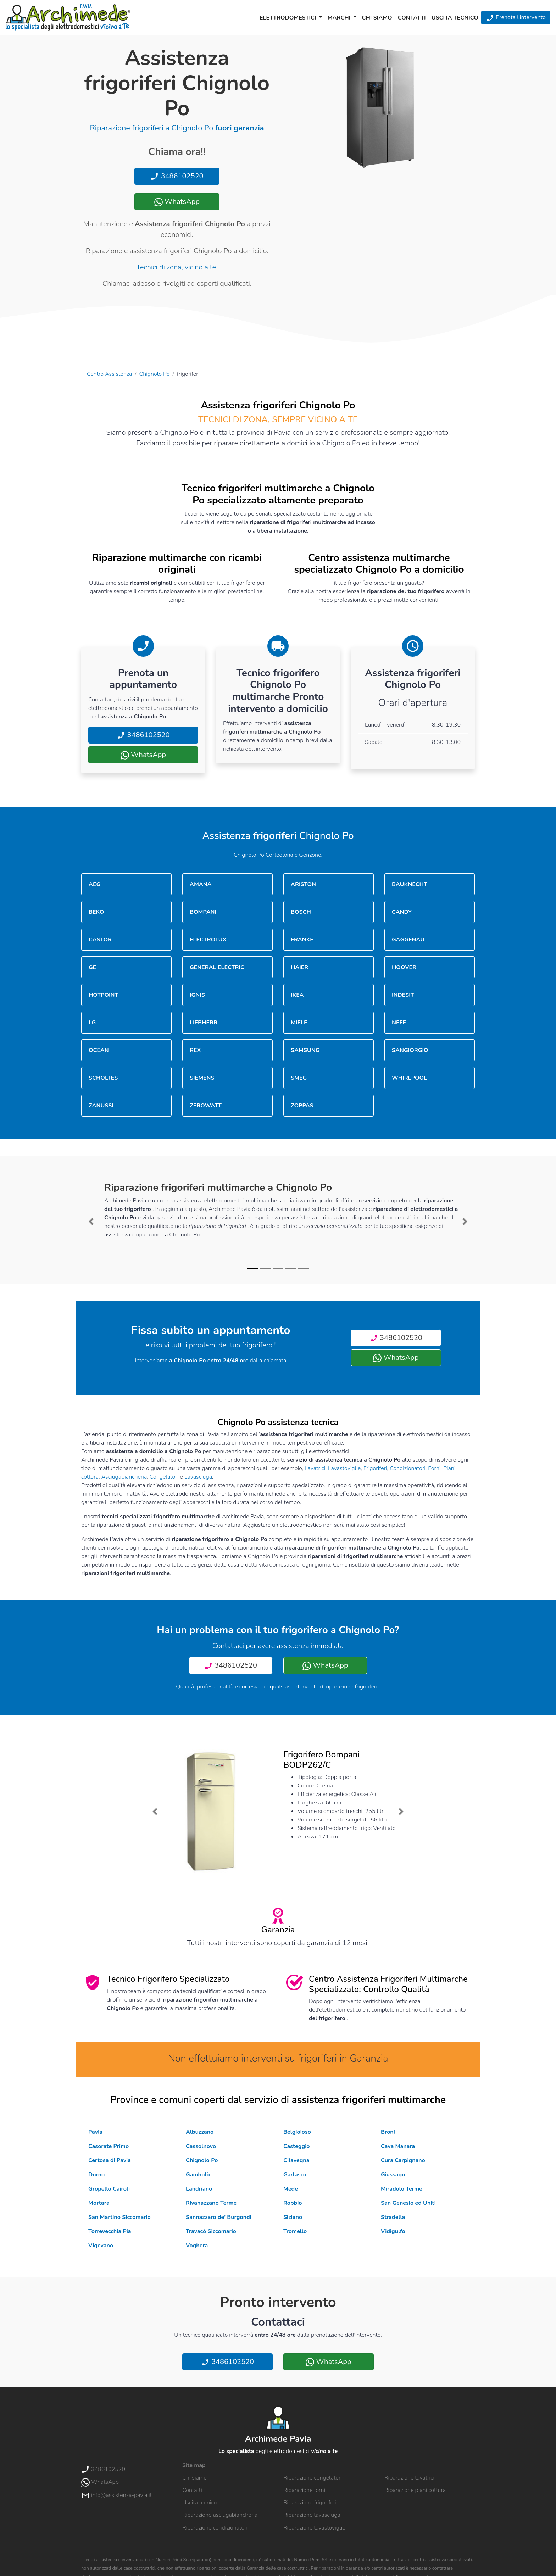 The width and height of the screenshot is (556, 2576). I want to click on Riparazione lavastoviglie, so click(314, 2528).